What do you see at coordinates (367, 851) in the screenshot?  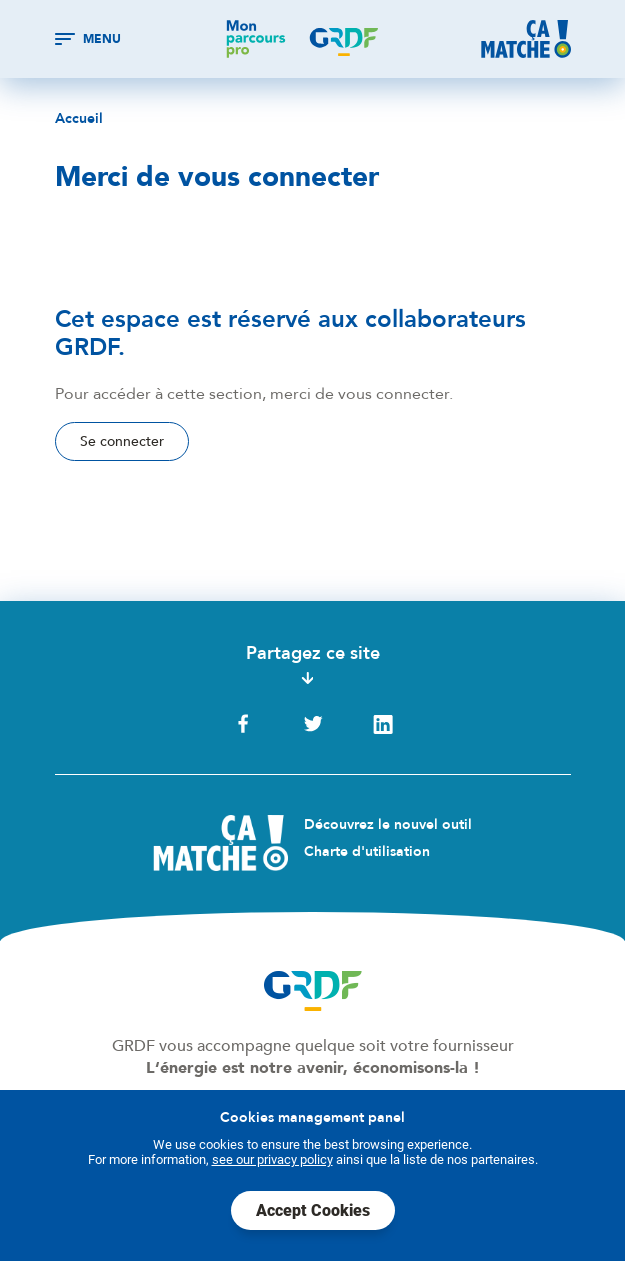 I see `Charte d'utilisation` at bounding box center [367, 851].